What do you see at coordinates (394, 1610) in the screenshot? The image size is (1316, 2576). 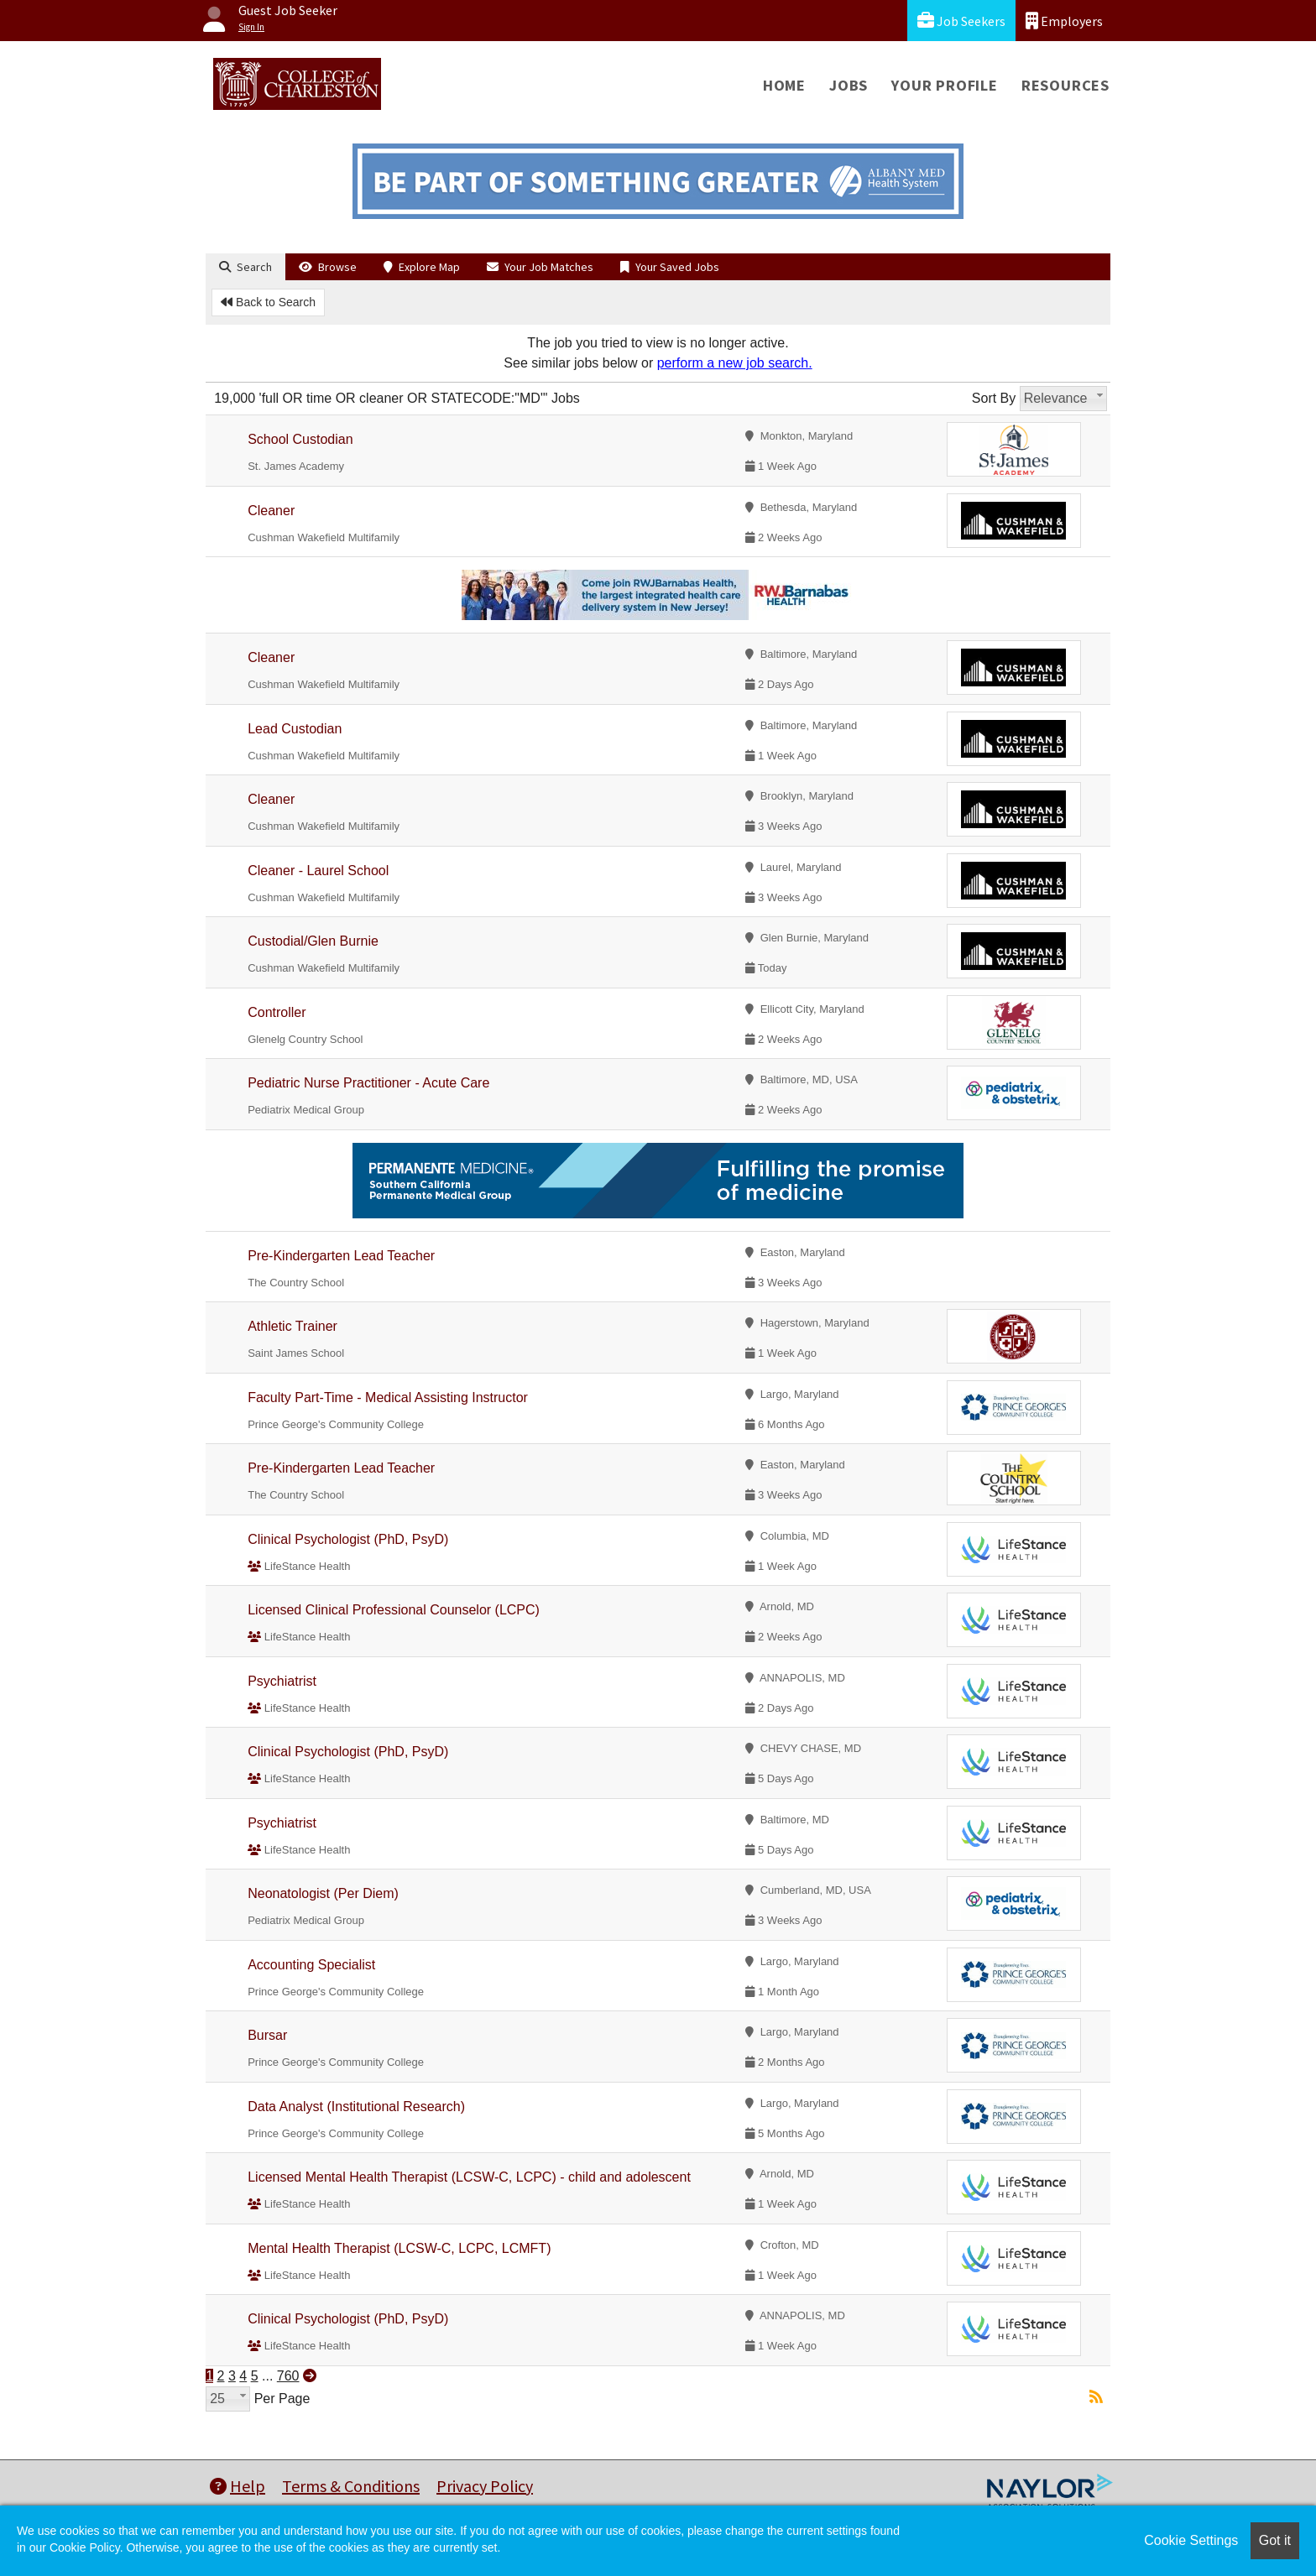 I see `Licensed Clinical Professional Counselor (LCPC)` at bounding box center [394, 1610].